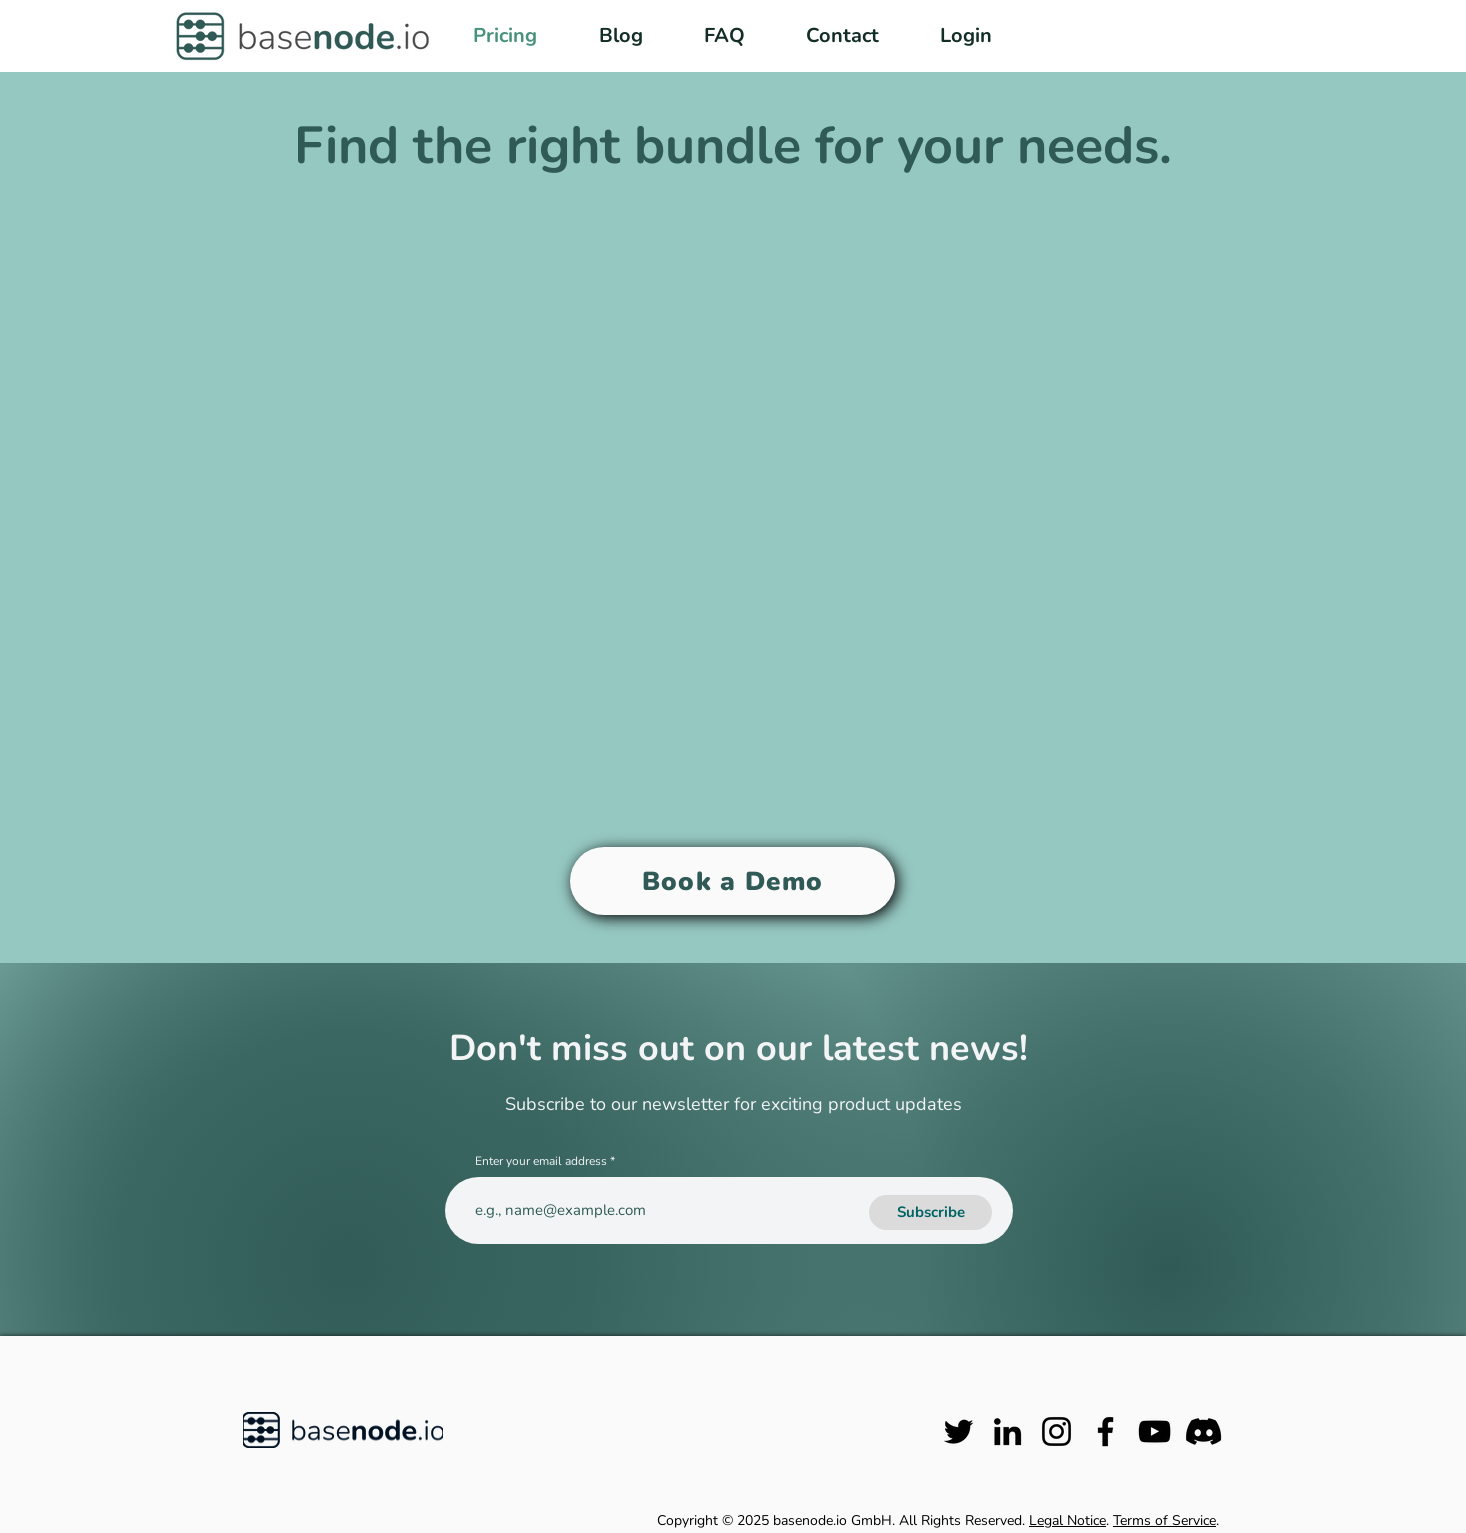 This screenshot has width=1466, height=1533. What do you see at coordinates (1007, 1431) in the screenshot?
I see `[LinkedIn]` at bounding box center [1007, 1431].